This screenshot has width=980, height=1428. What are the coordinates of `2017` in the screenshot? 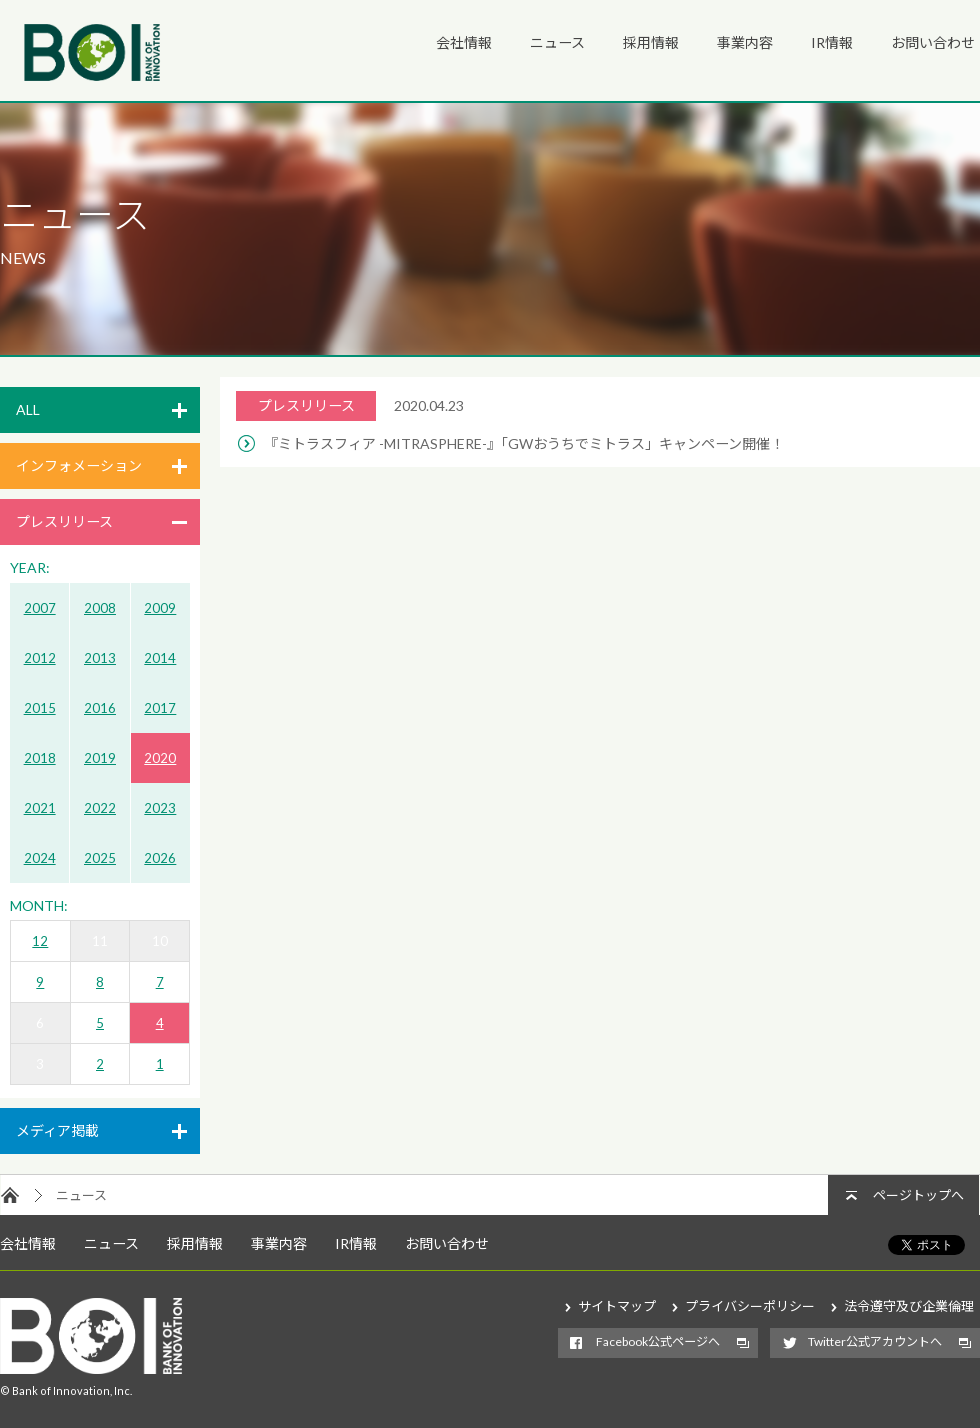 It's located at (160, 708).